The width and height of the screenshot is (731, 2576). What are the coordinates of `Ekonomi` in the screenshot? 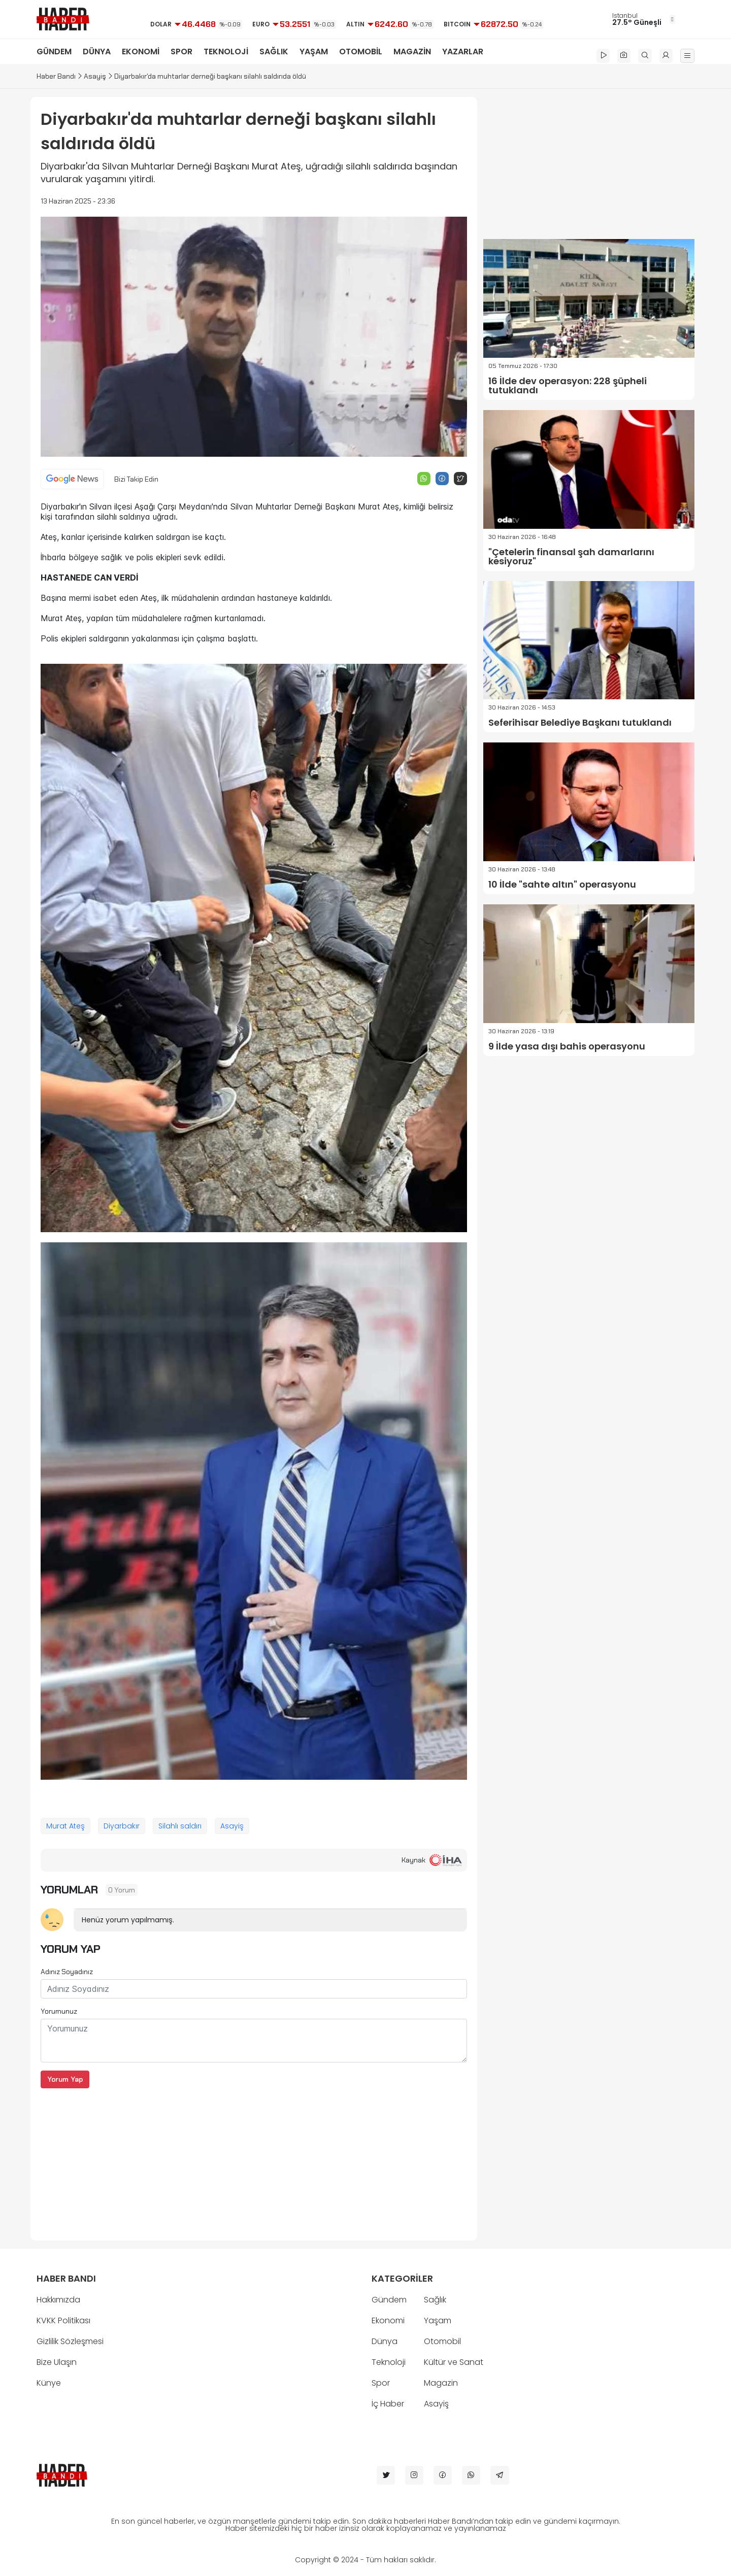 It's located at (388, 2320).